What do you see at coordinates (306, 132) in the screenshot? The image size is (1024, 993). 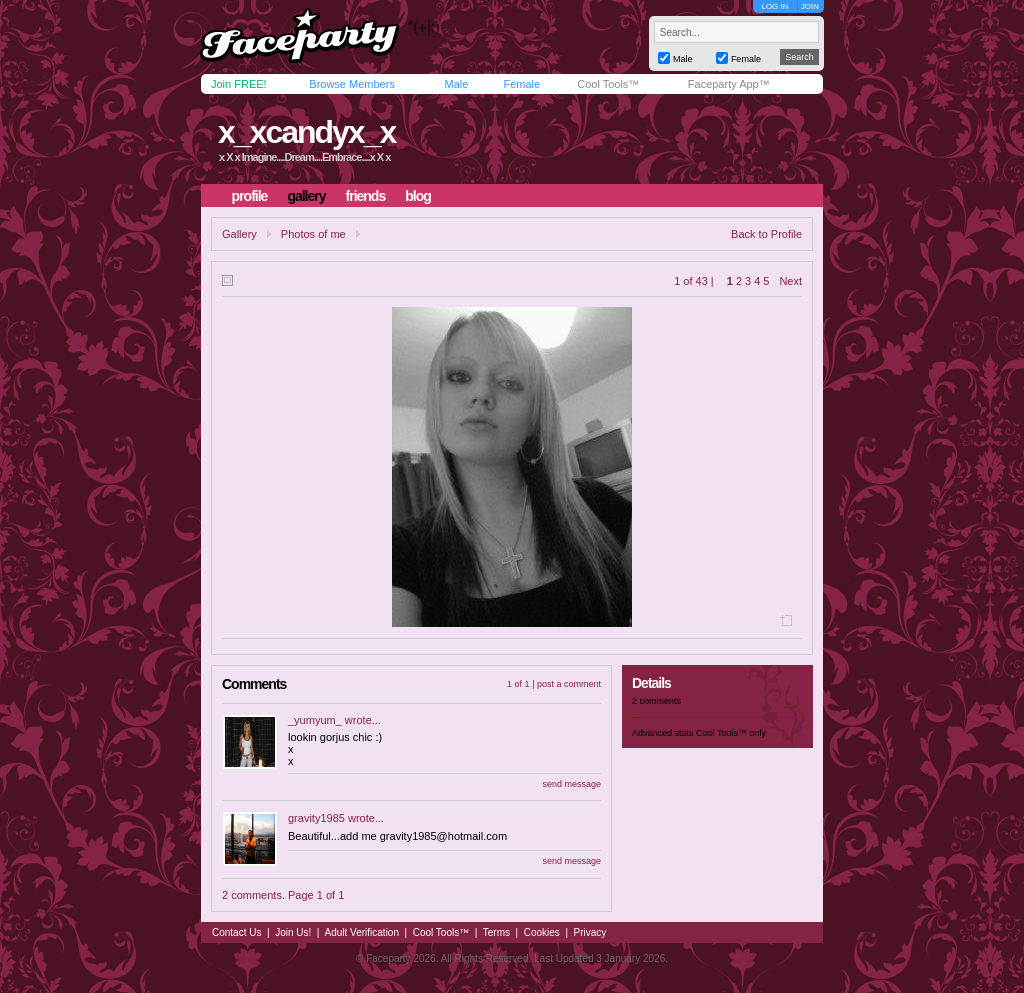 I see `x_xcandyx_x` at bounding box center [306, 132].